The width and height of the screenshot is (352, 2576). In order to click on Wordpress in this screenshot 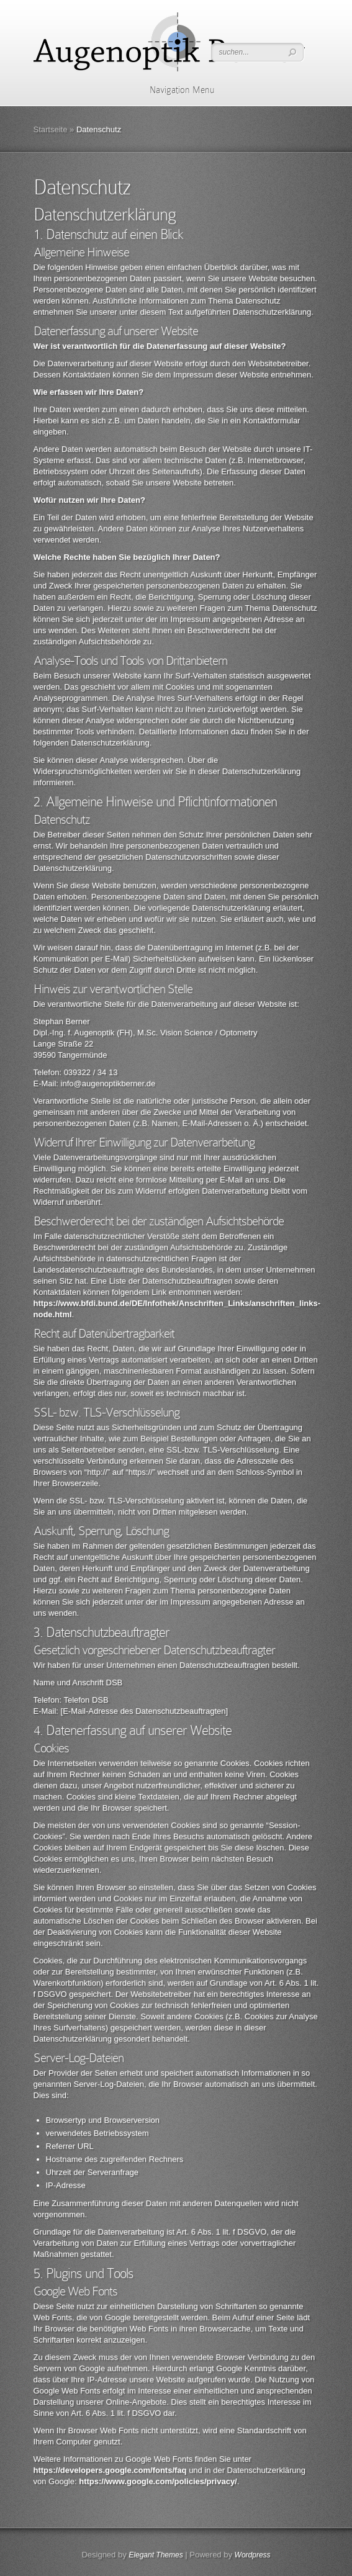, I will do `click(253, 2555)`.